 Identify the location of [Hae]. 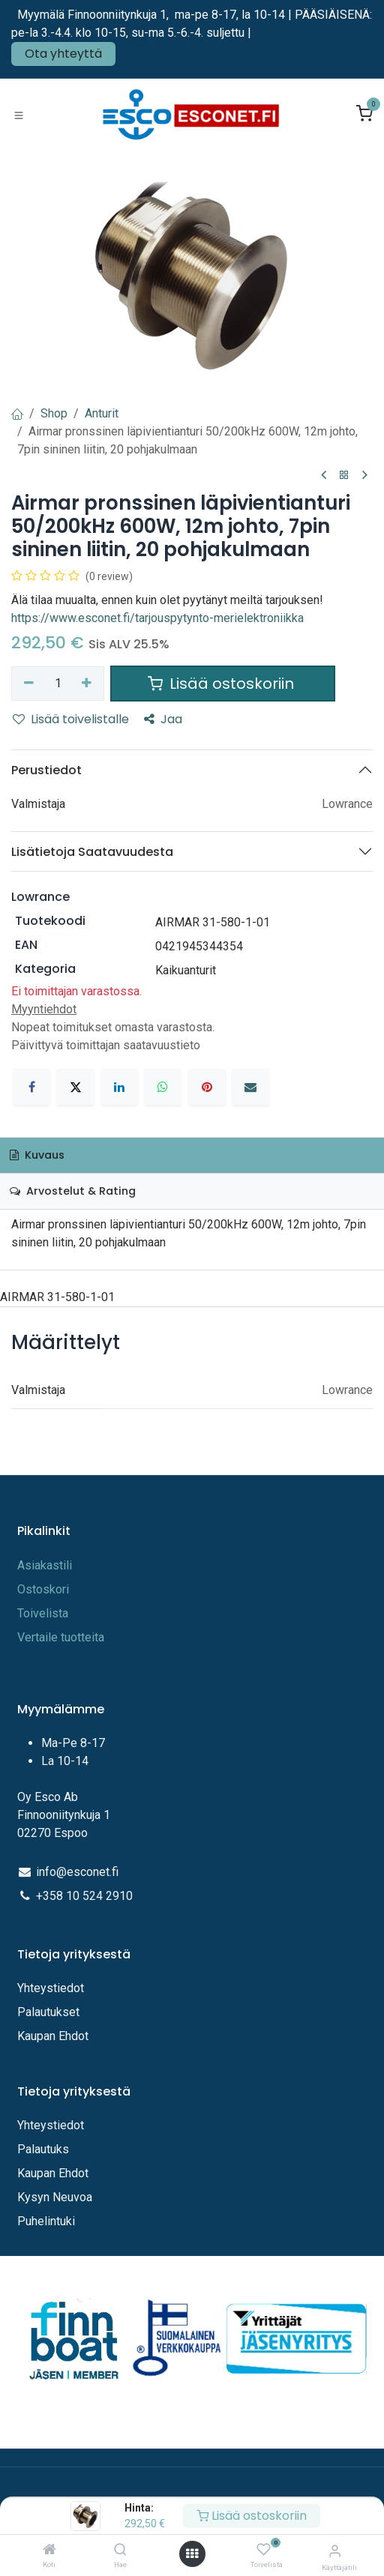
(120, 2550).